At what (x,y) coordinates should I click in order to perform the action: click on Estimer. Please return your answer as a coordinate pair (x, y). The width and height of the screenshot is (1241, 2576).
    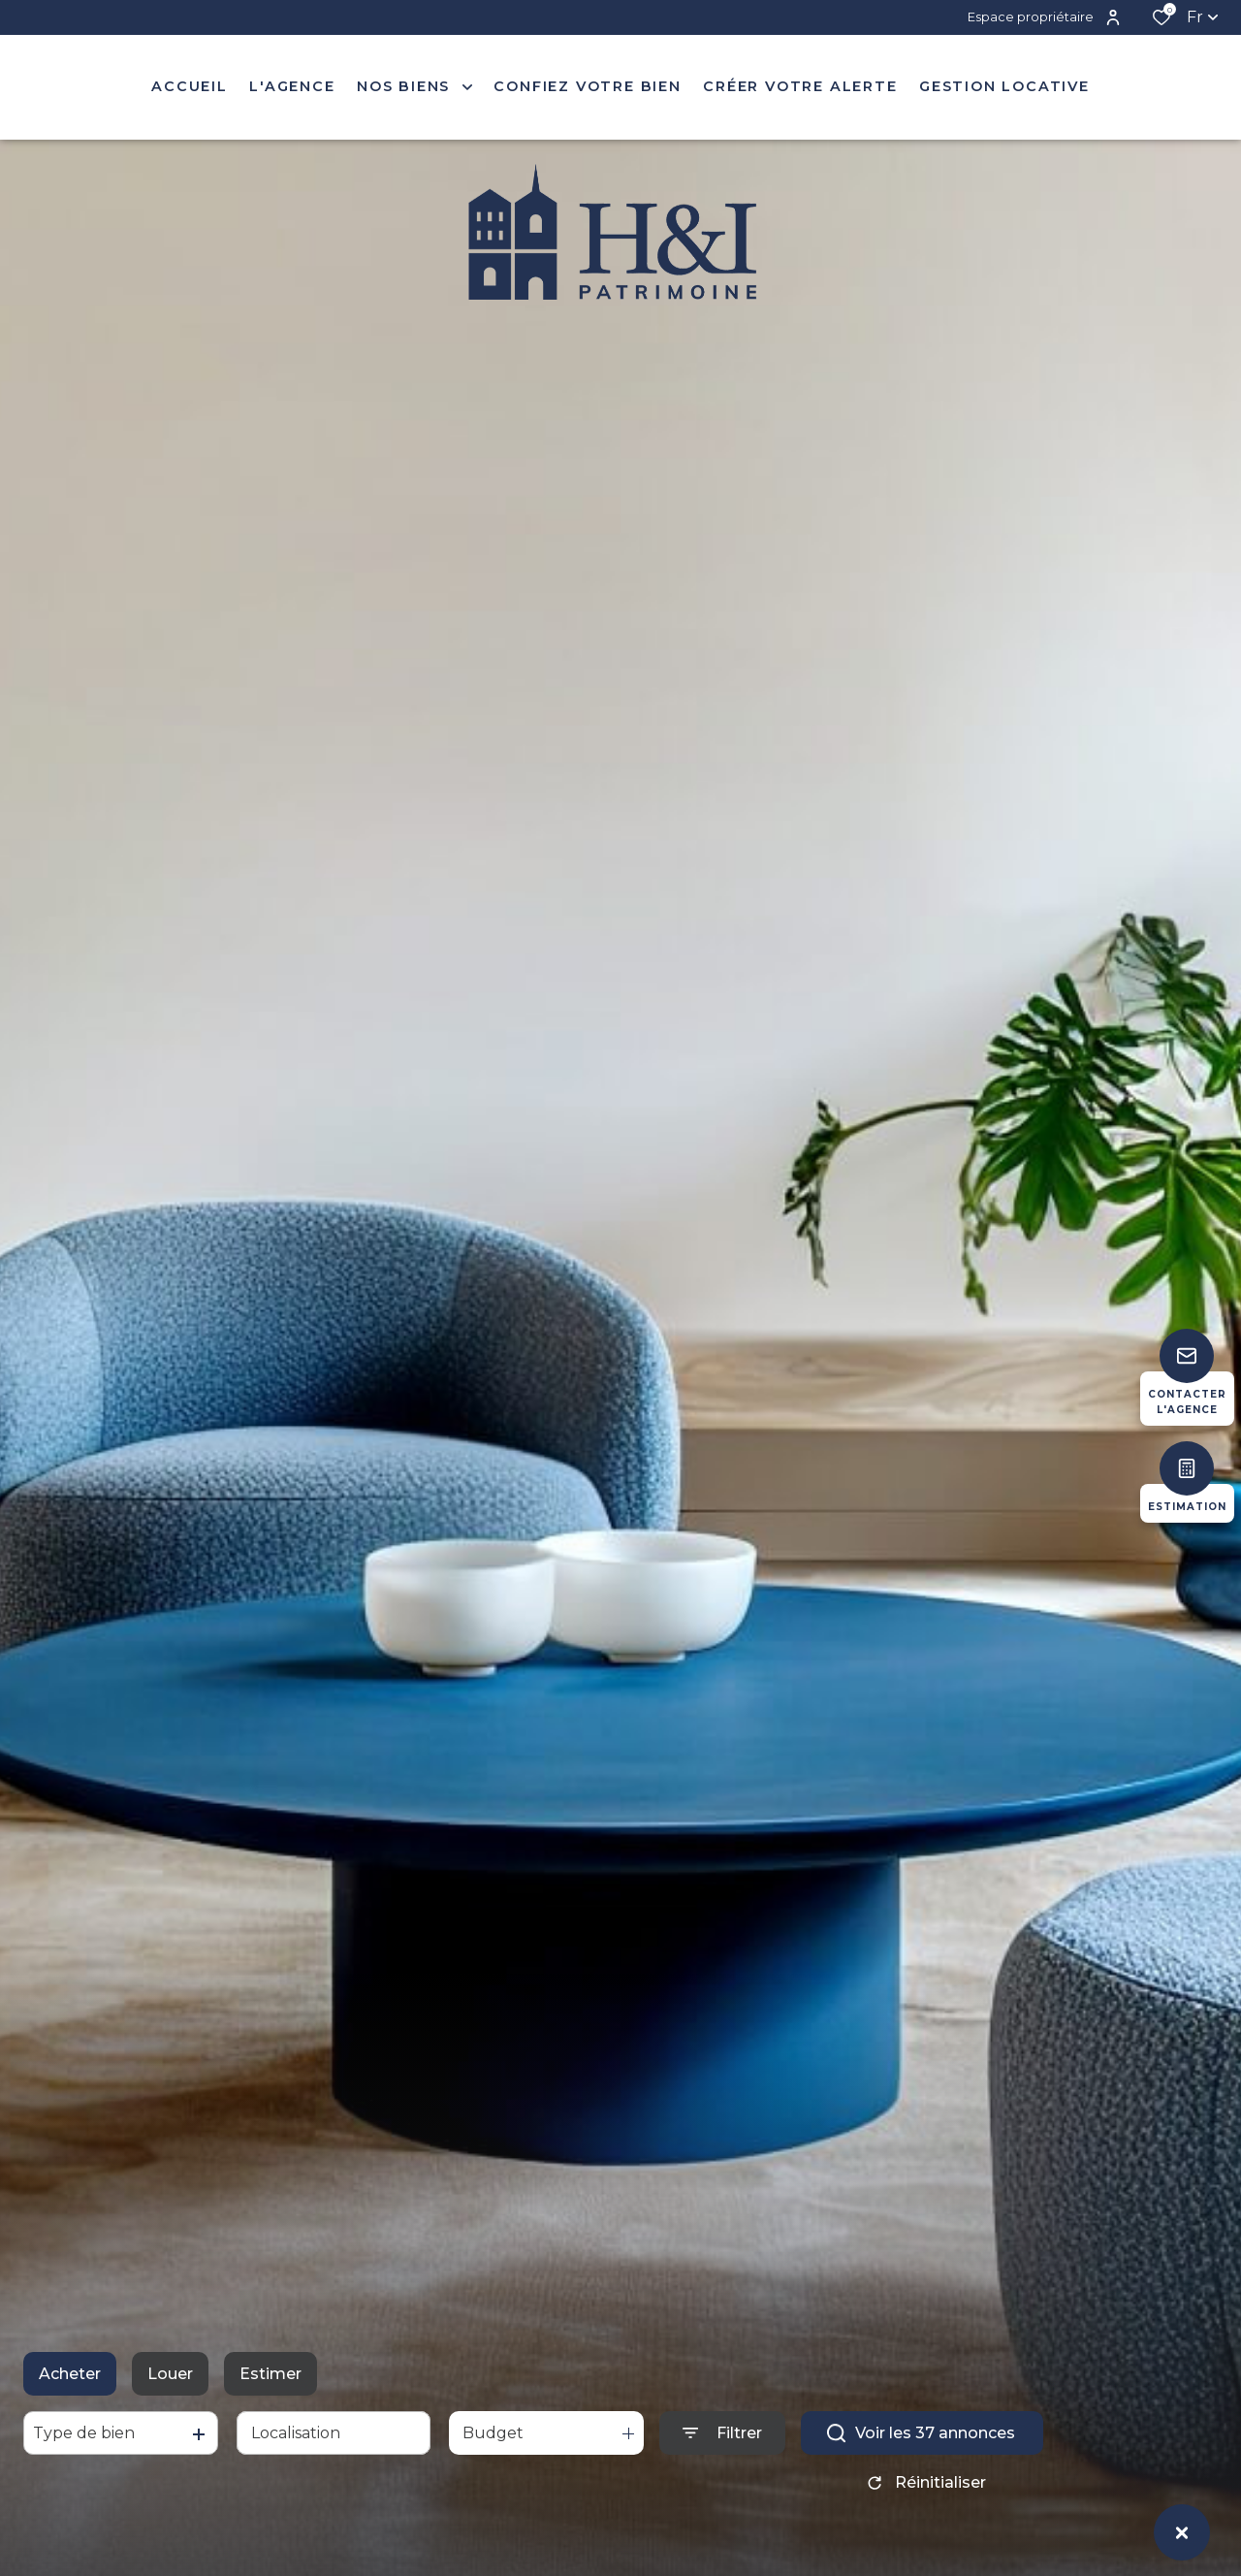
    Looking at the image, I should click on (270, 2374).